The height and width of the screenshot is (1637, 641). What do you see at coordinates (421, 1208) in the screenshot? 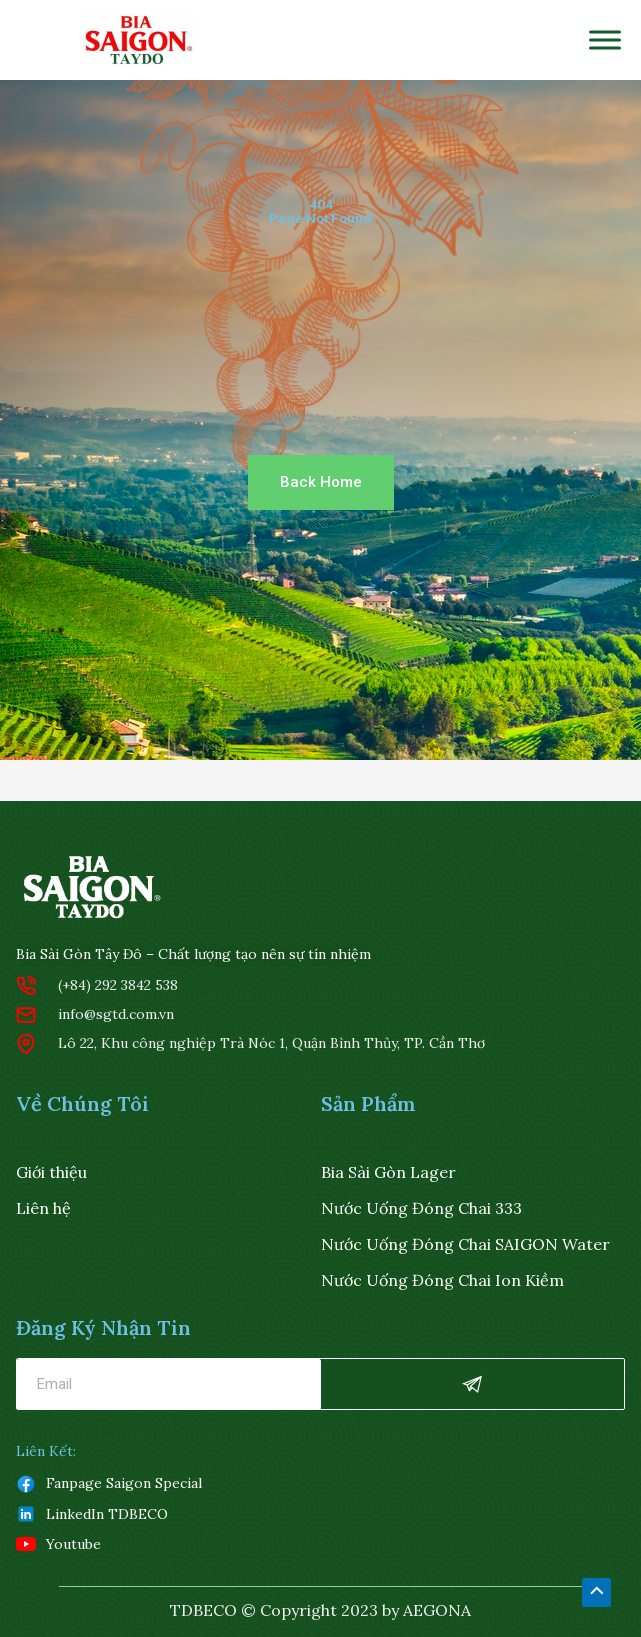
I see `Nước Uống Đóng Chai 333` at bounding box center [421, 1208].